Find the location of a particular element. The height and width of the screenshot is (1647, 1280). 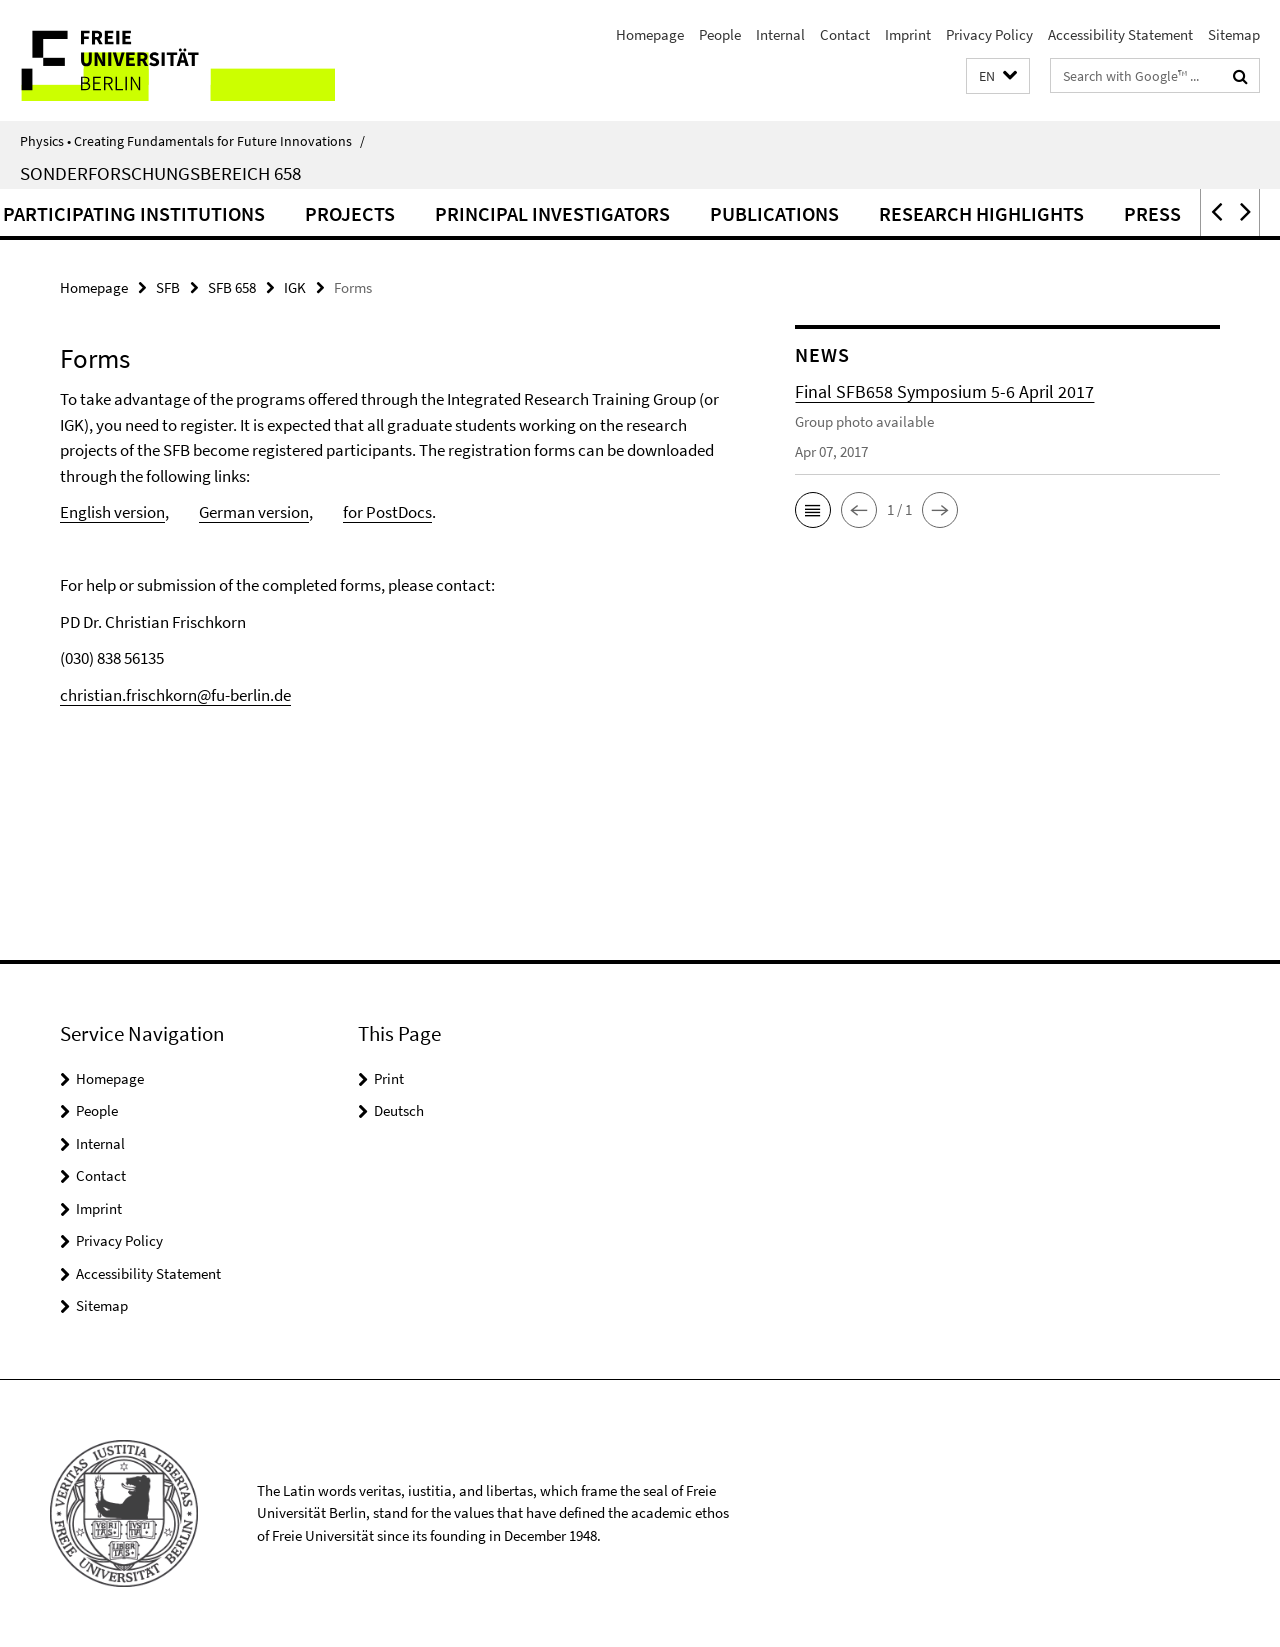

Privacy Policy is located at coordinates (989, 34).